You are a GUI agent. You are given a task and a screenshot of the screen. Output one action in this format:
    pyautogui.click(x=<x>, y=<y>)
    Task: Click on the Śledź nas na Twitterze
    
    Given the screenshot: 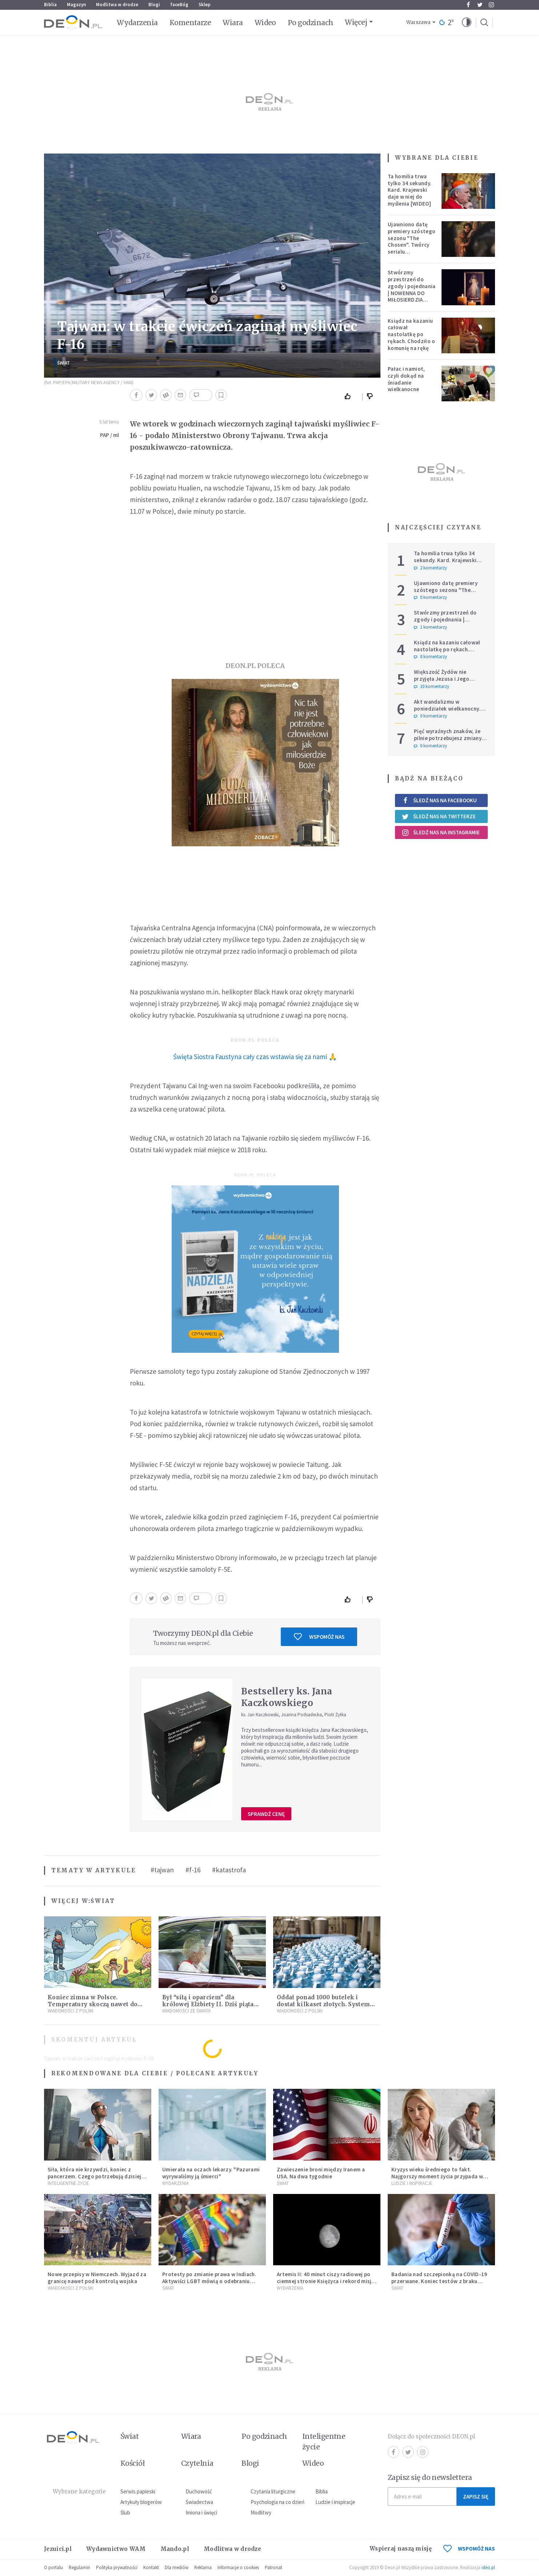 What is the action you would take?
    pyautogui.click(x=439, y=816)
    